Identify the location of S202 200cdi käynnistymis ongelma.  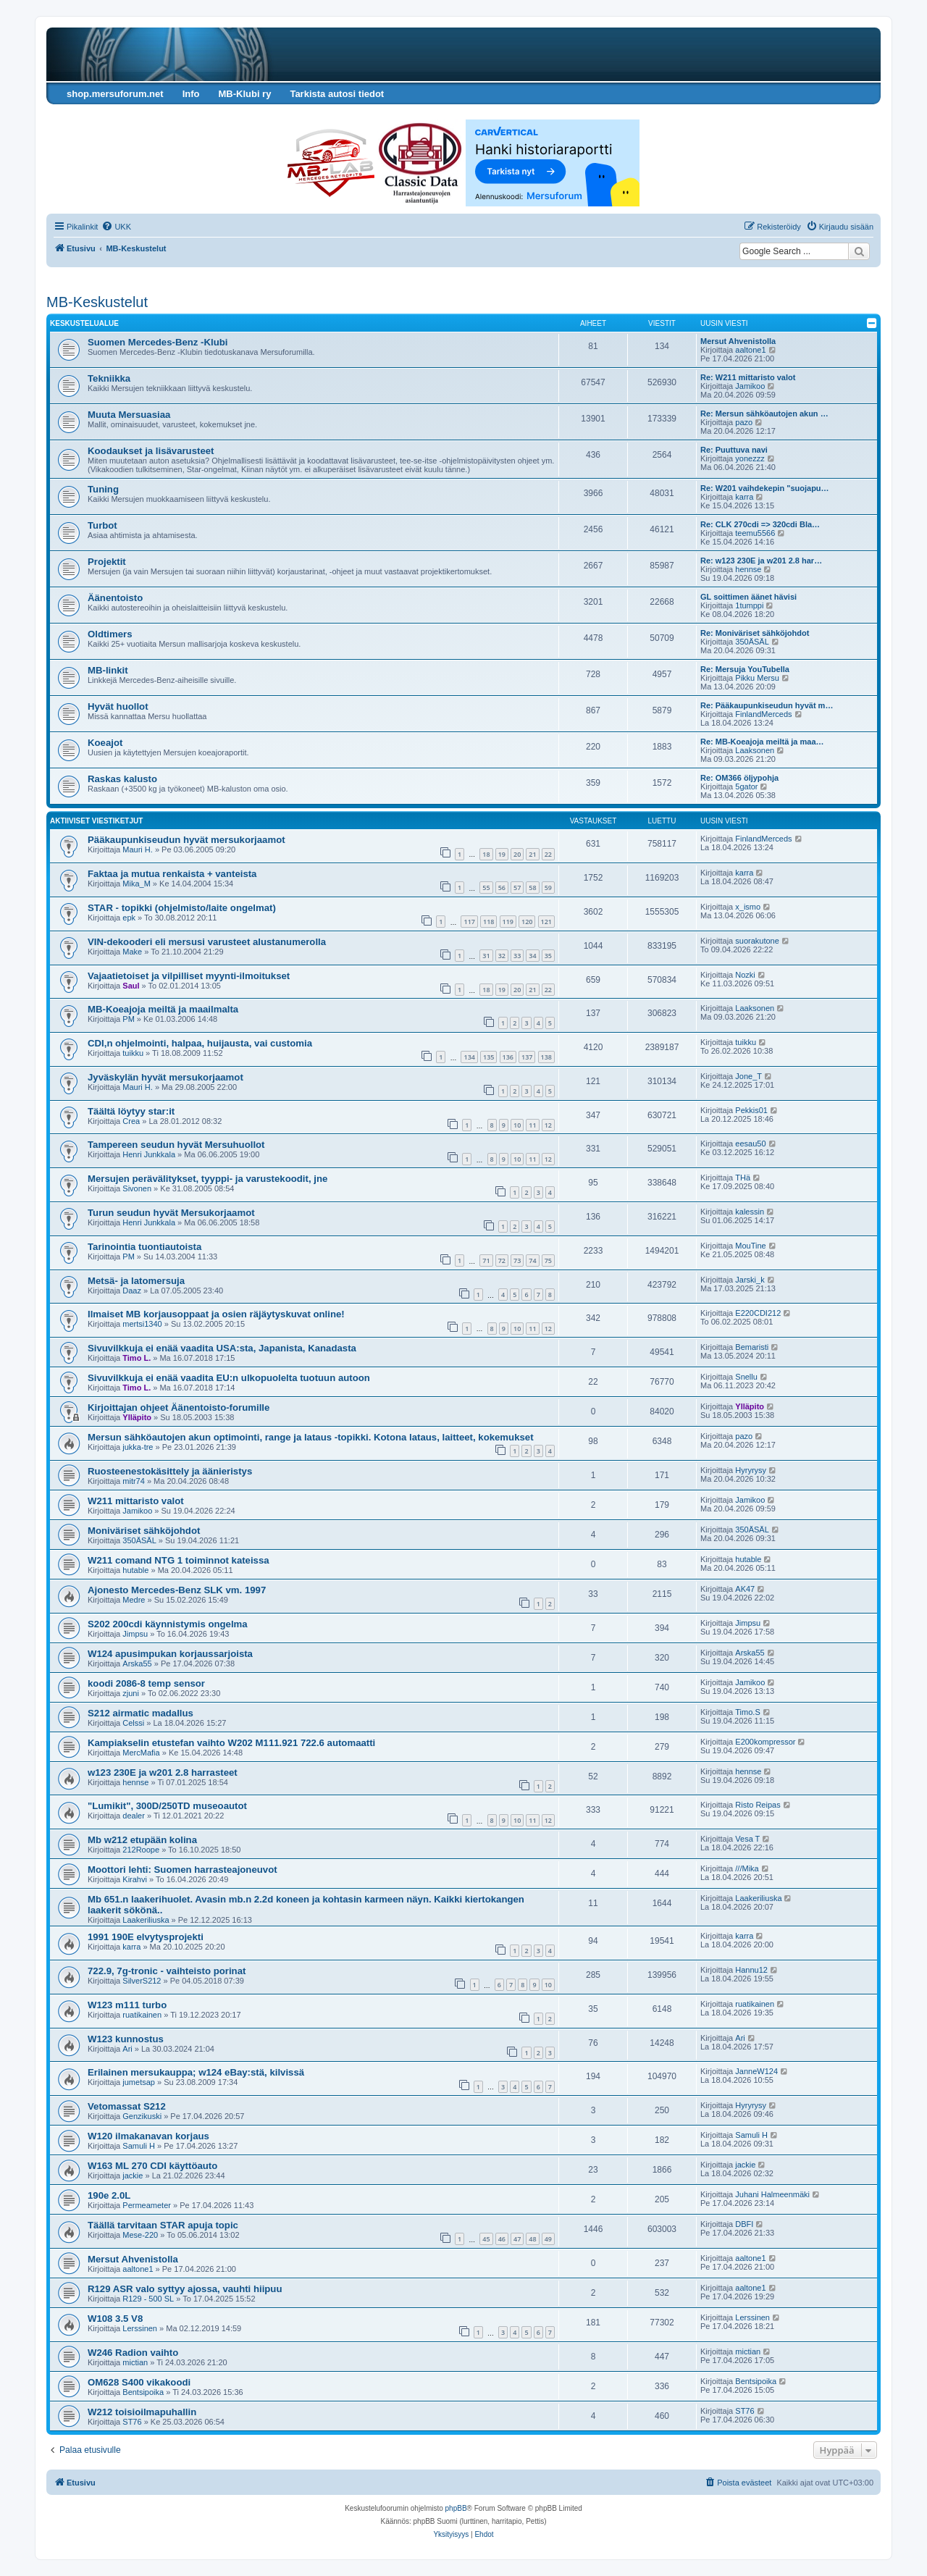
(168, 1624).